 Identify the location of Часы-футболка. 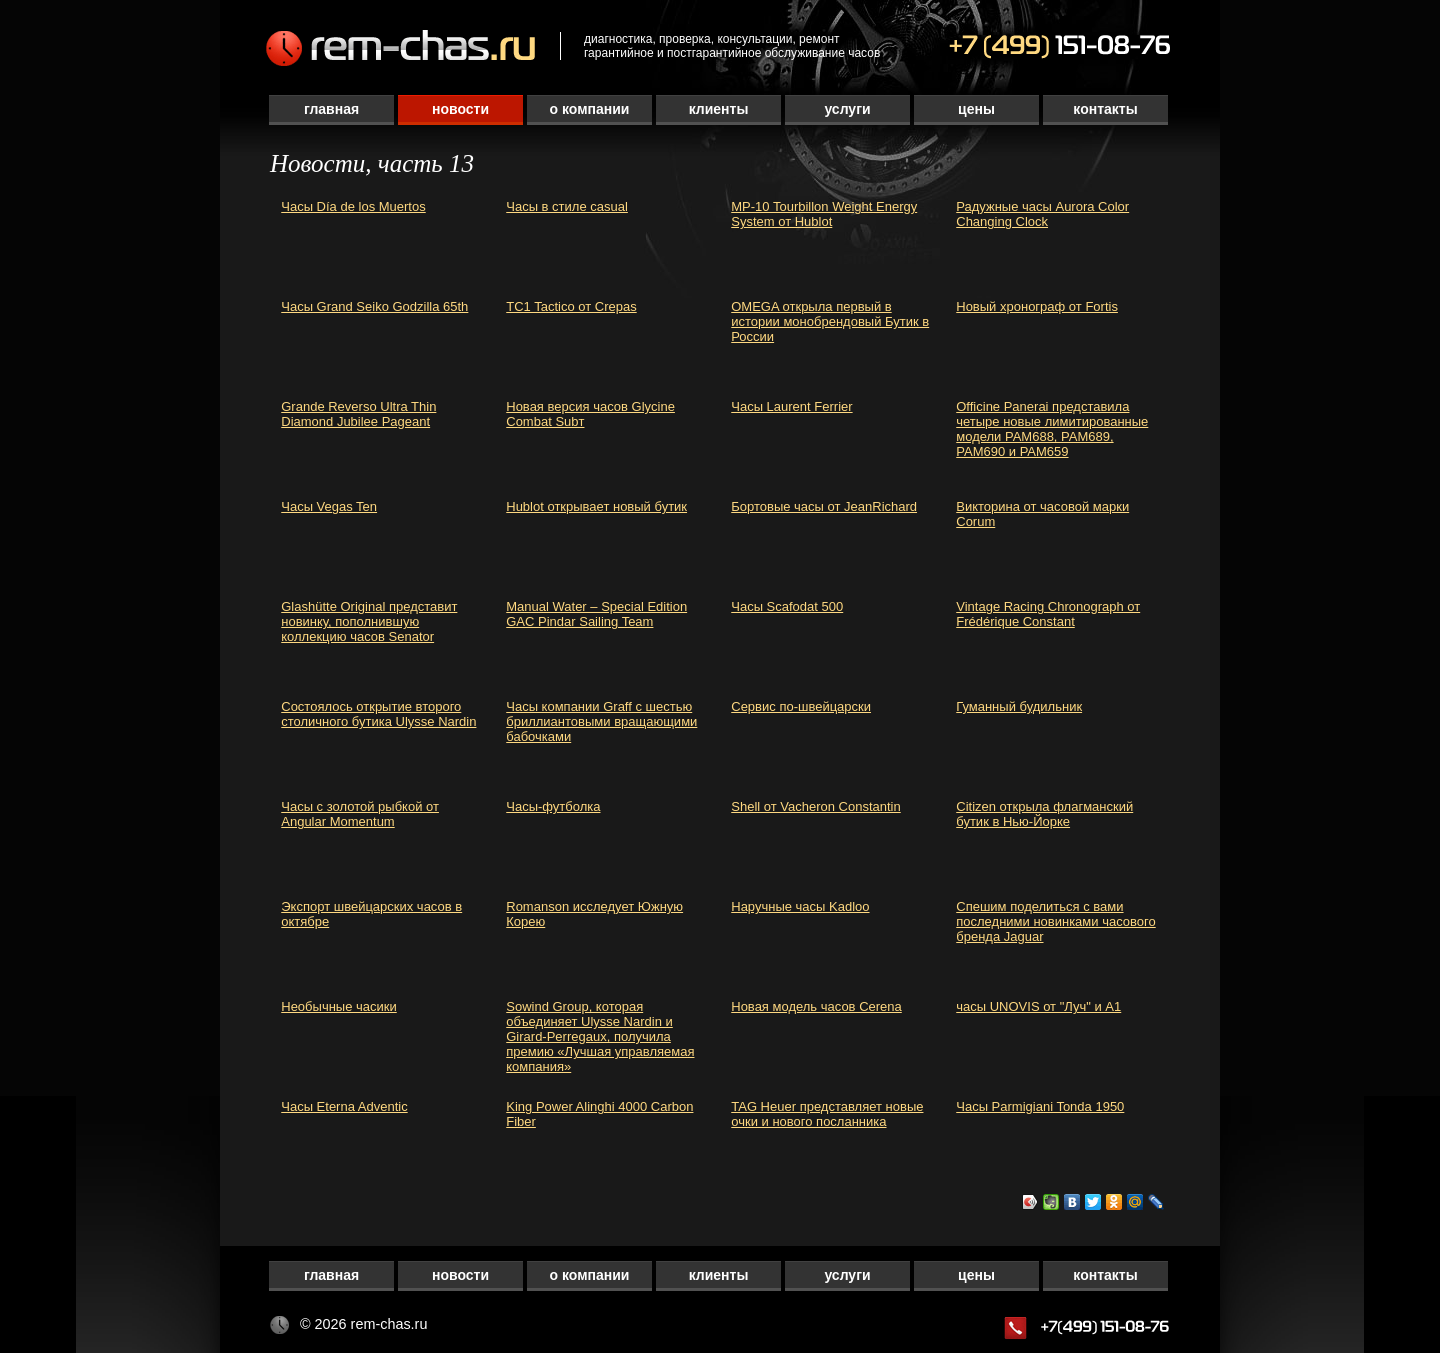
(553, 806).